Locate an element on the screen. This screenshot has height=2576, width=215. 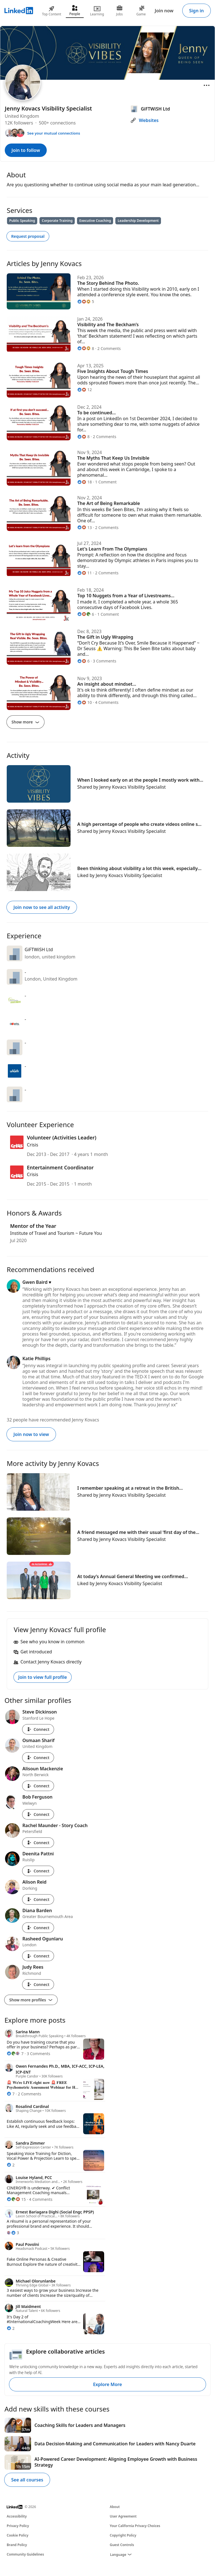
Leadership Development is located at coordinates (138, 220).